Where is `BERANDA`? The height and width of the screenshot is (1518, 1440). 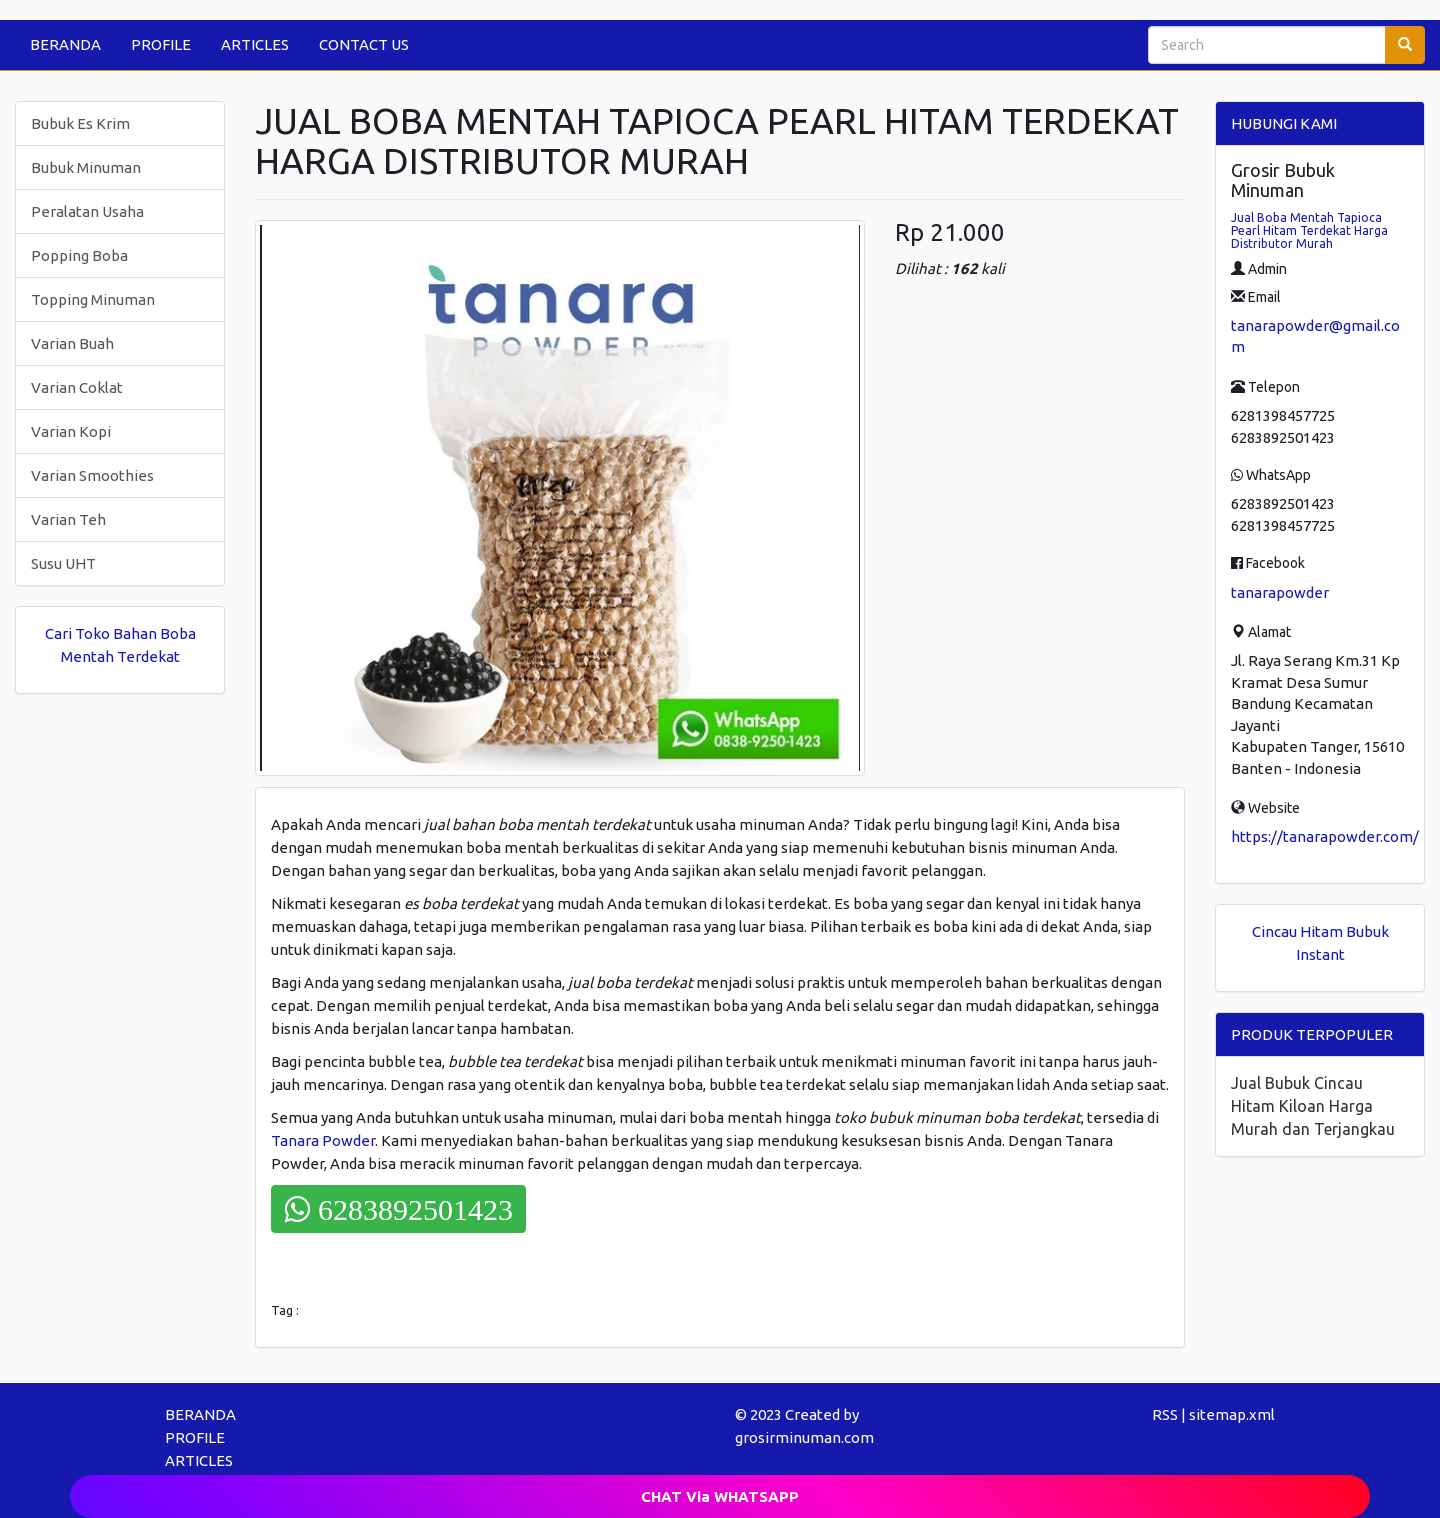
BERANDA is located at coordinates (65, 44).